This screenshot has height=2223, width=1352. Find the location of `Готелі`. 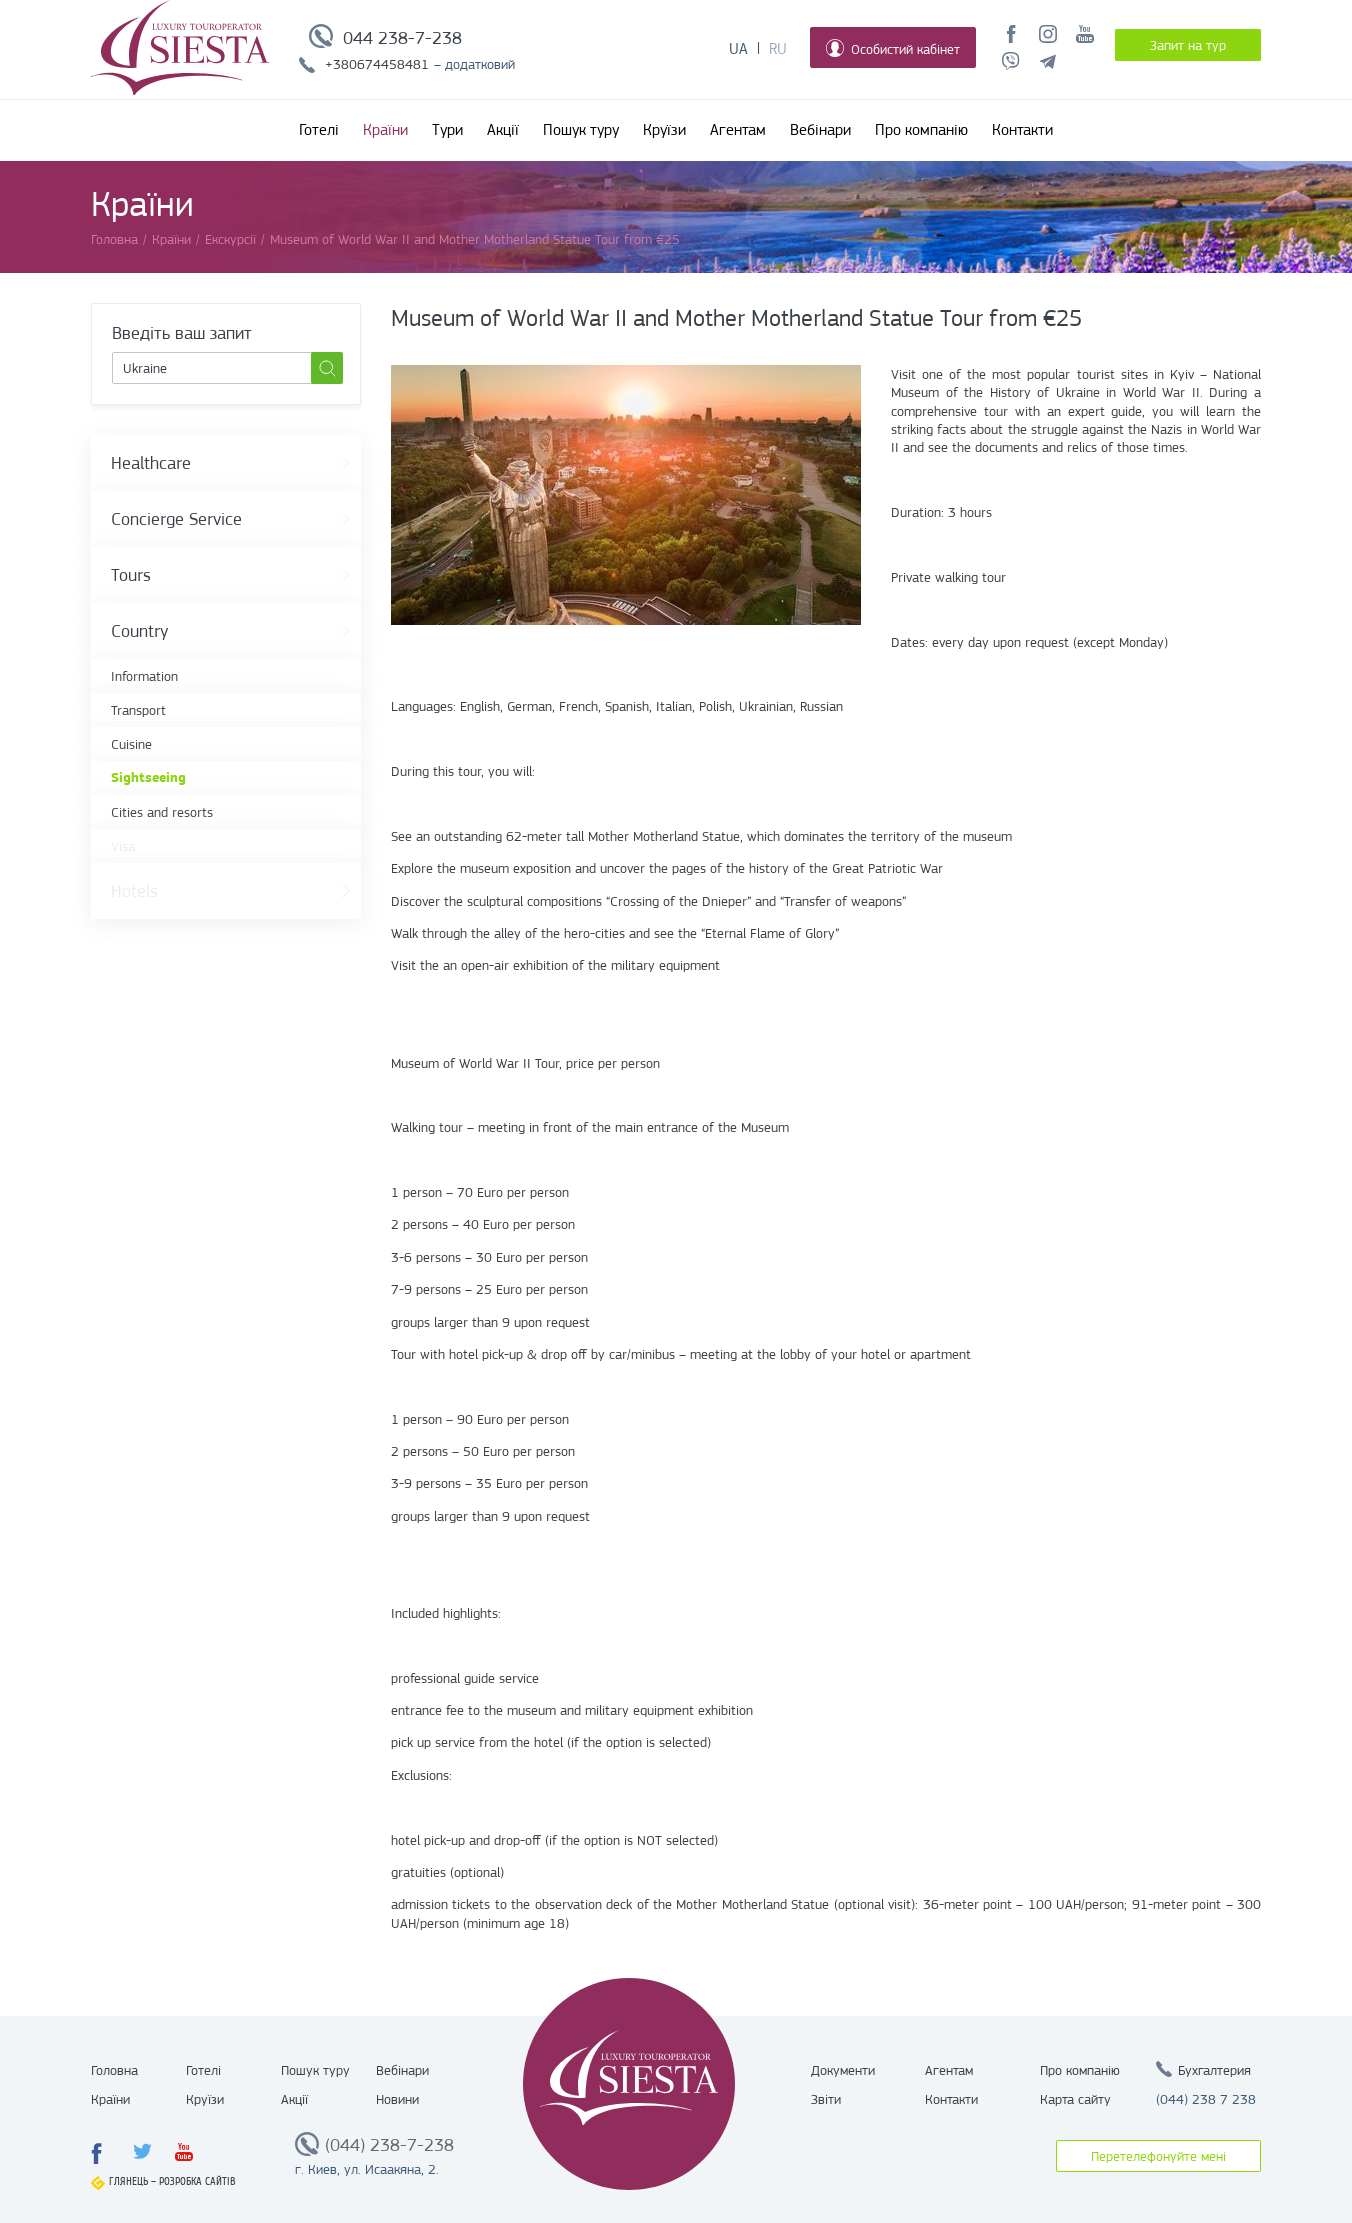

Готелі is located at coordinates (319, 130).